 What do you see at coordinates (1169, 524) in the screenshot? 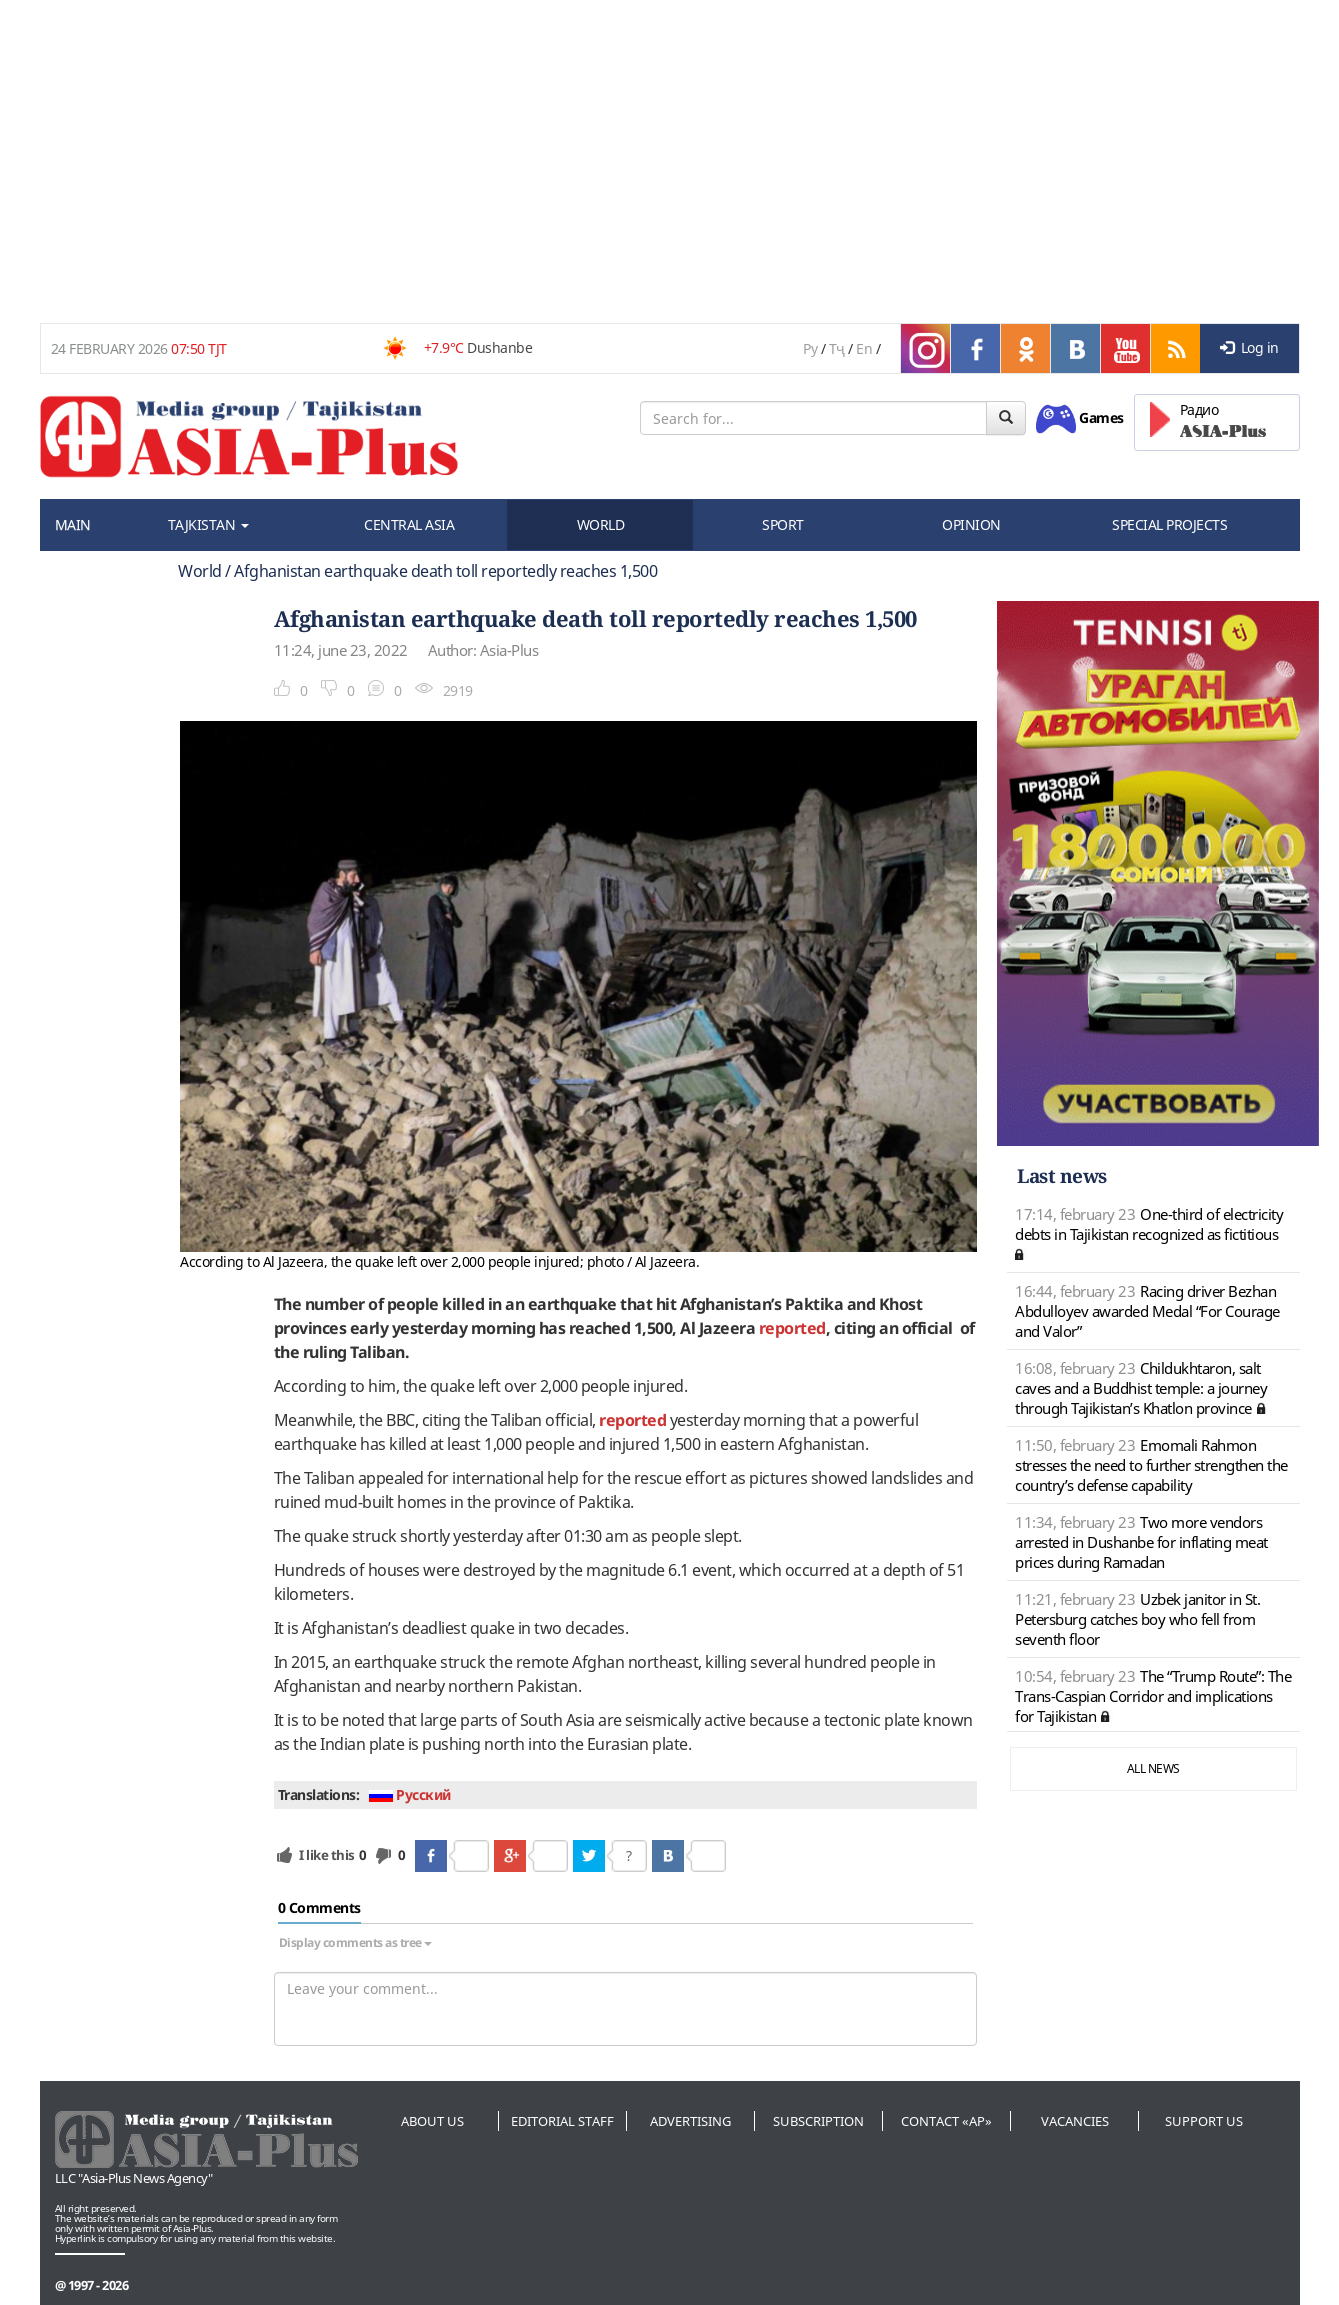
I see `SPECIAL PROJECTS` at bounding box center [1169, 524].